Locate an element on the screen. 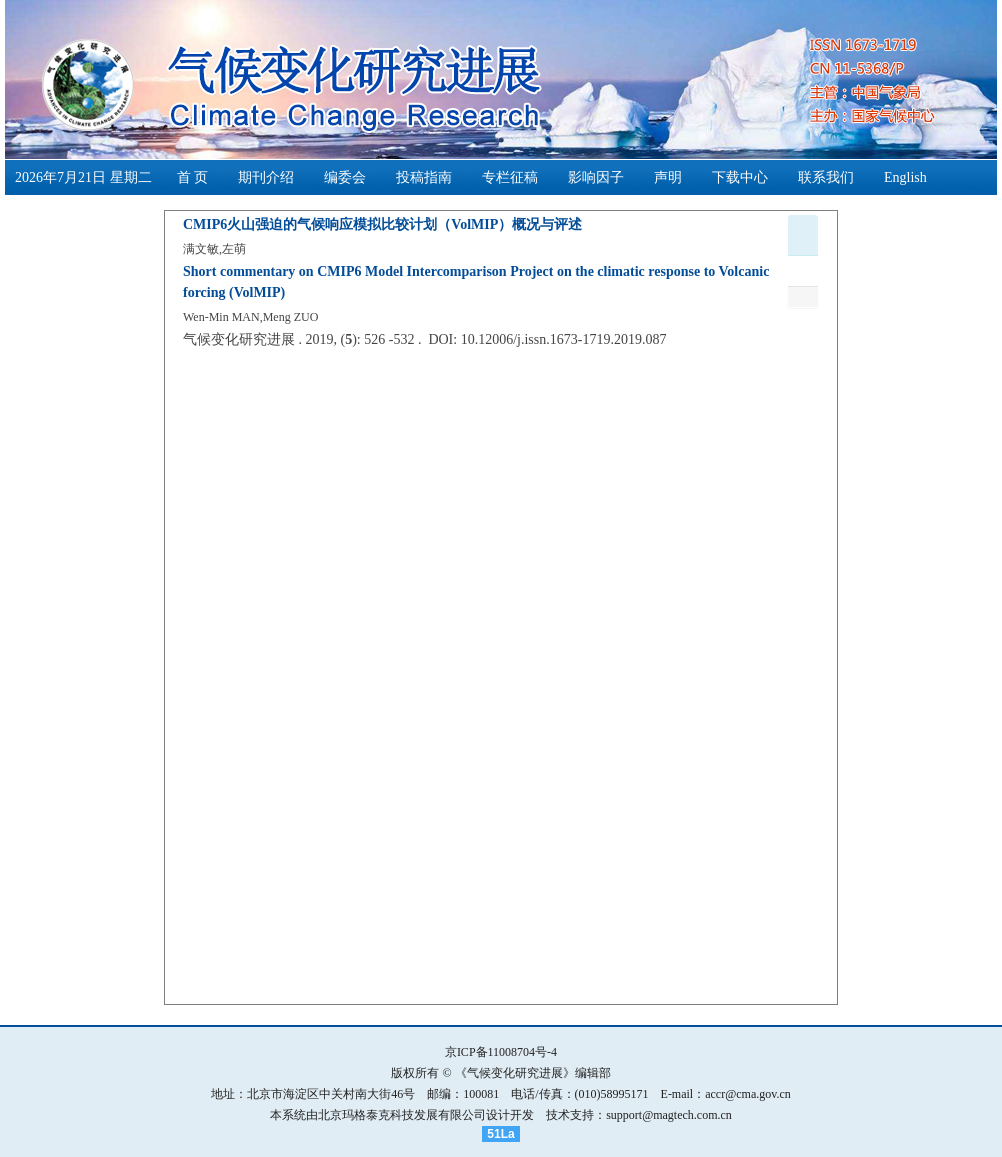 Image resolution: width=1002 pixels, height=1157 pixels. 下载中心 is located at coordinates (740, 177).